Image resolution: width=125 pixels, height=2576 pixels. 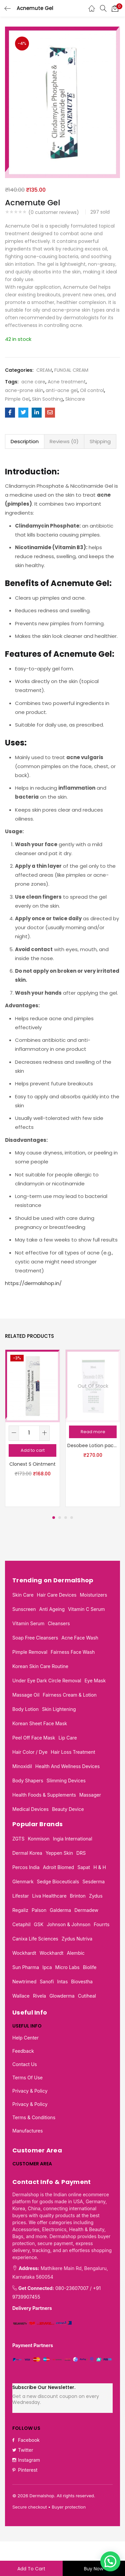 I want to click on Description, so click(x=25, y=441).